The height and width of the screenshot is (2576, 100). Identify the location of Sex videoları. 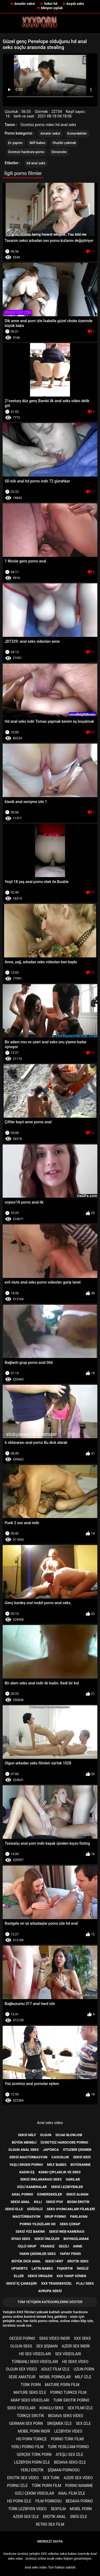
(68, 2354).